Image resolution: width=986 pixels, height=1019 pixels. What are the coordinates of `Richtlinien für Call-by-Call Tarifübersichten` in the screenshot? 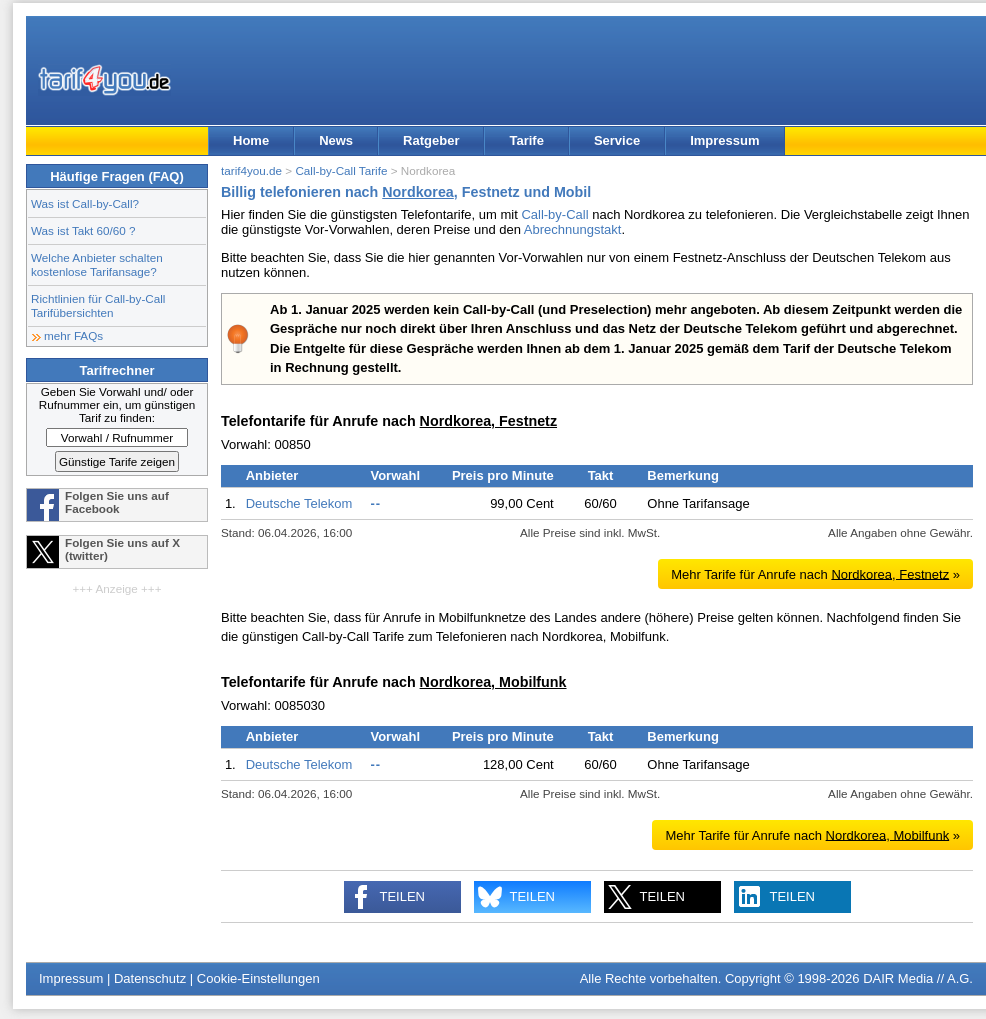 It's located at (98, 305).